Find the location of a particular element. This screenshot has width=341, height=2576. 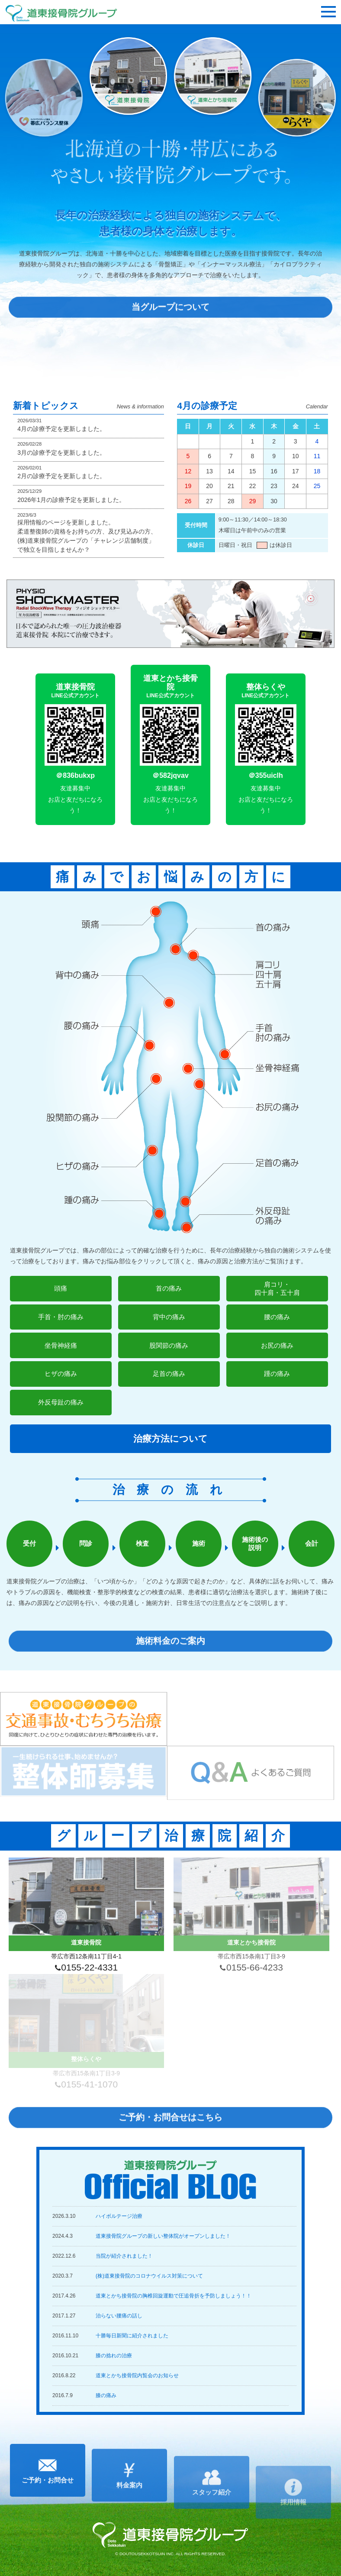

道東接骨院グループ Official BLOG is located at coordinates (170, 2179).